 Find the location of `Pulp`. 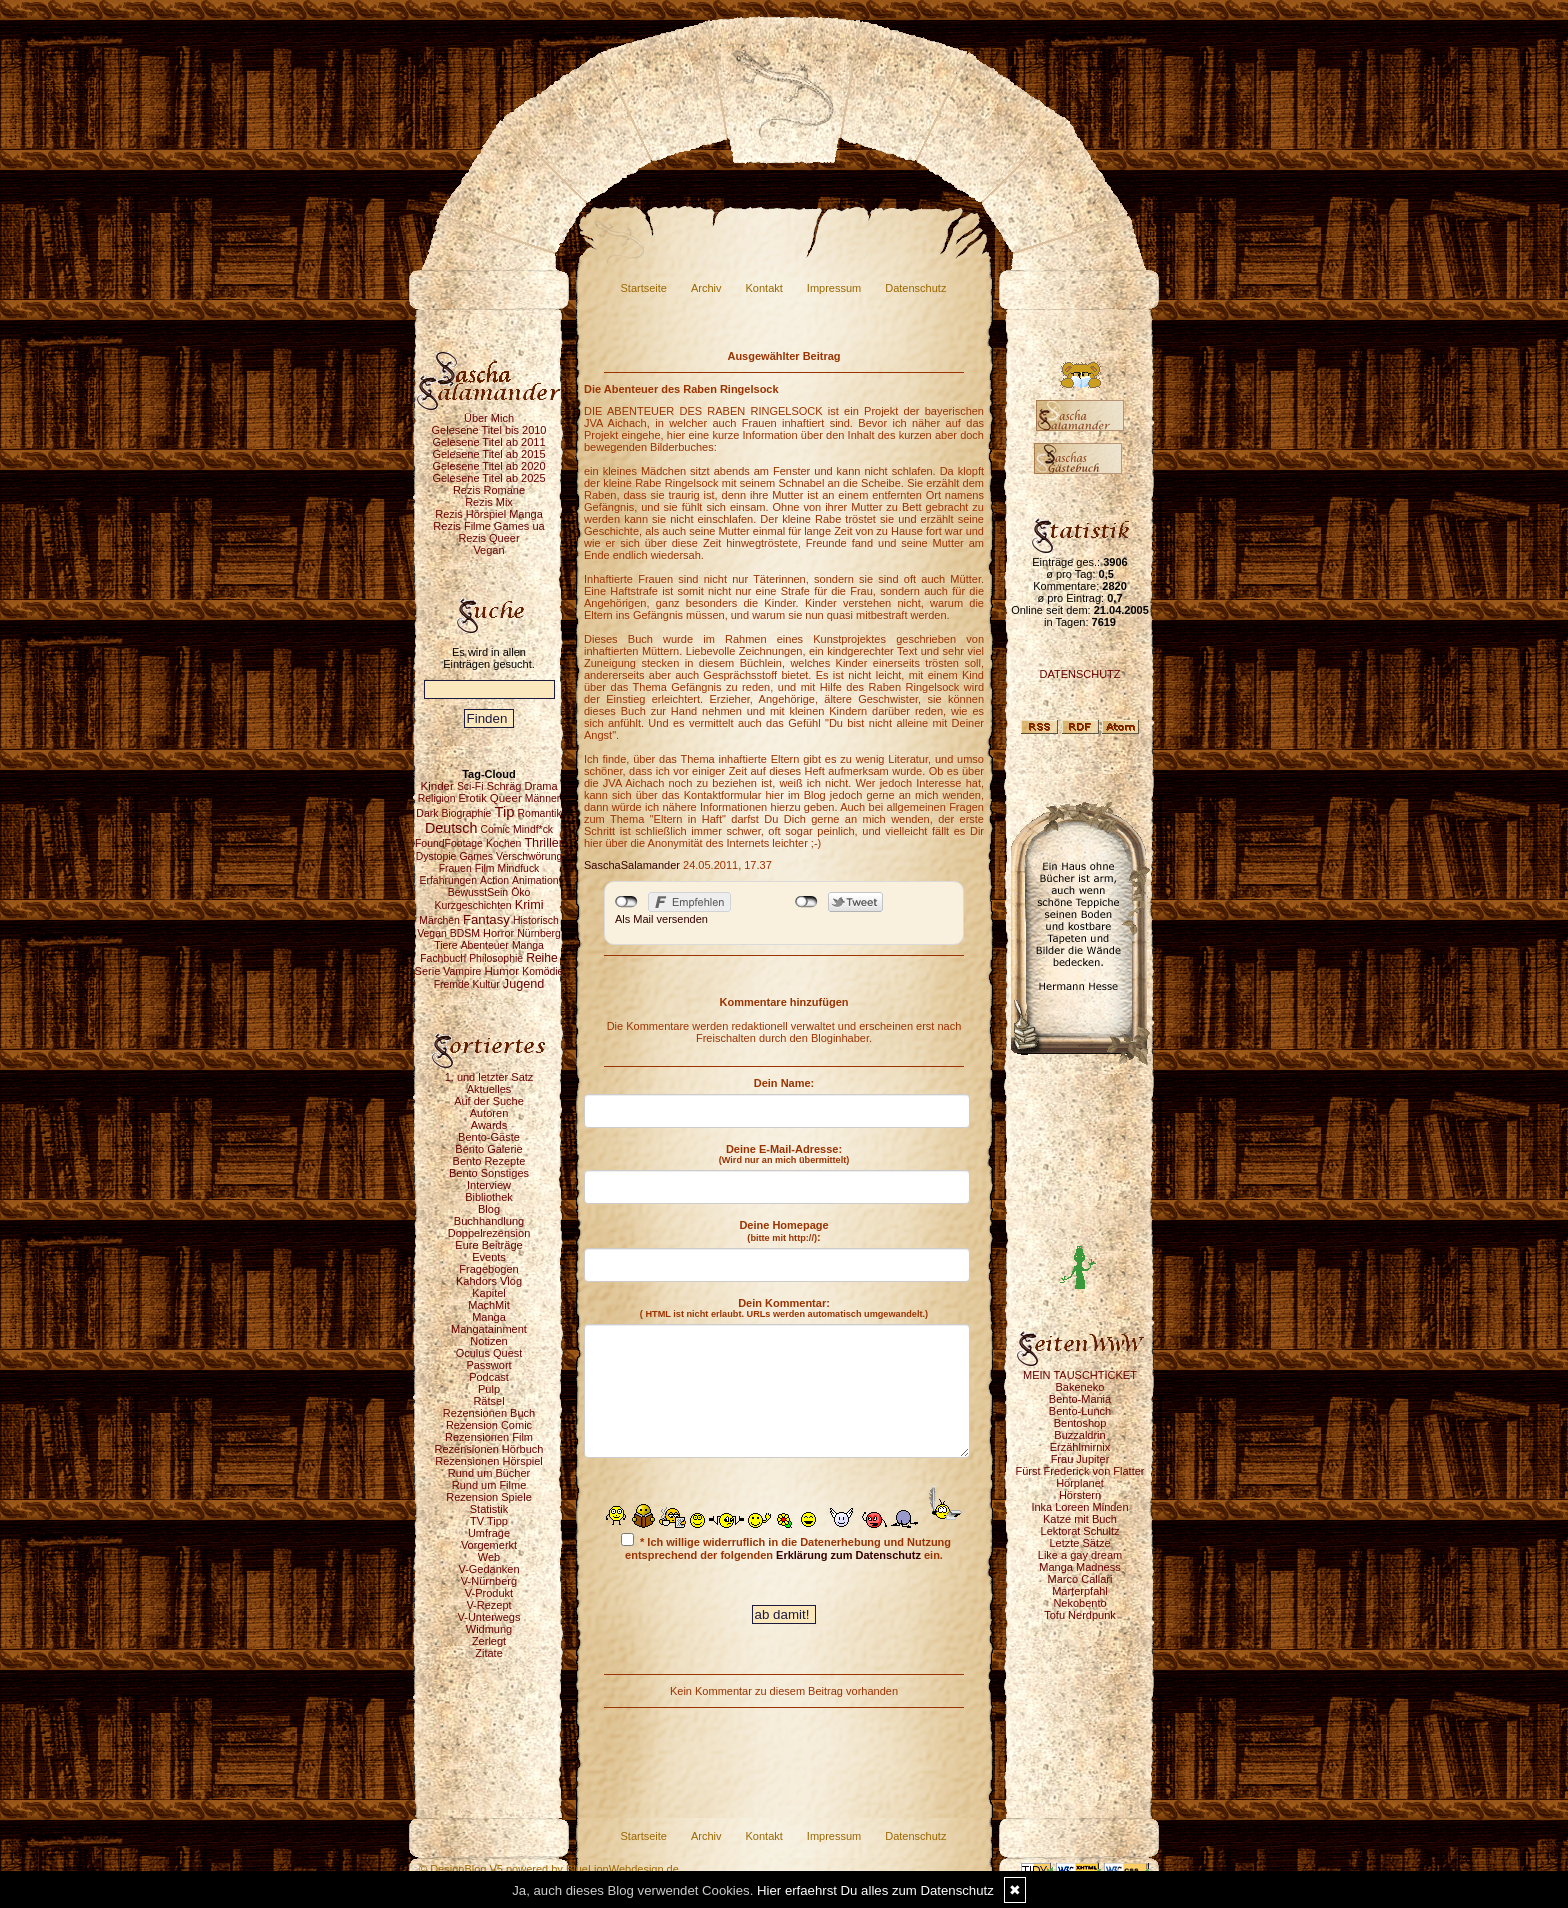

Pulp is located at coordinates (489, 1389).